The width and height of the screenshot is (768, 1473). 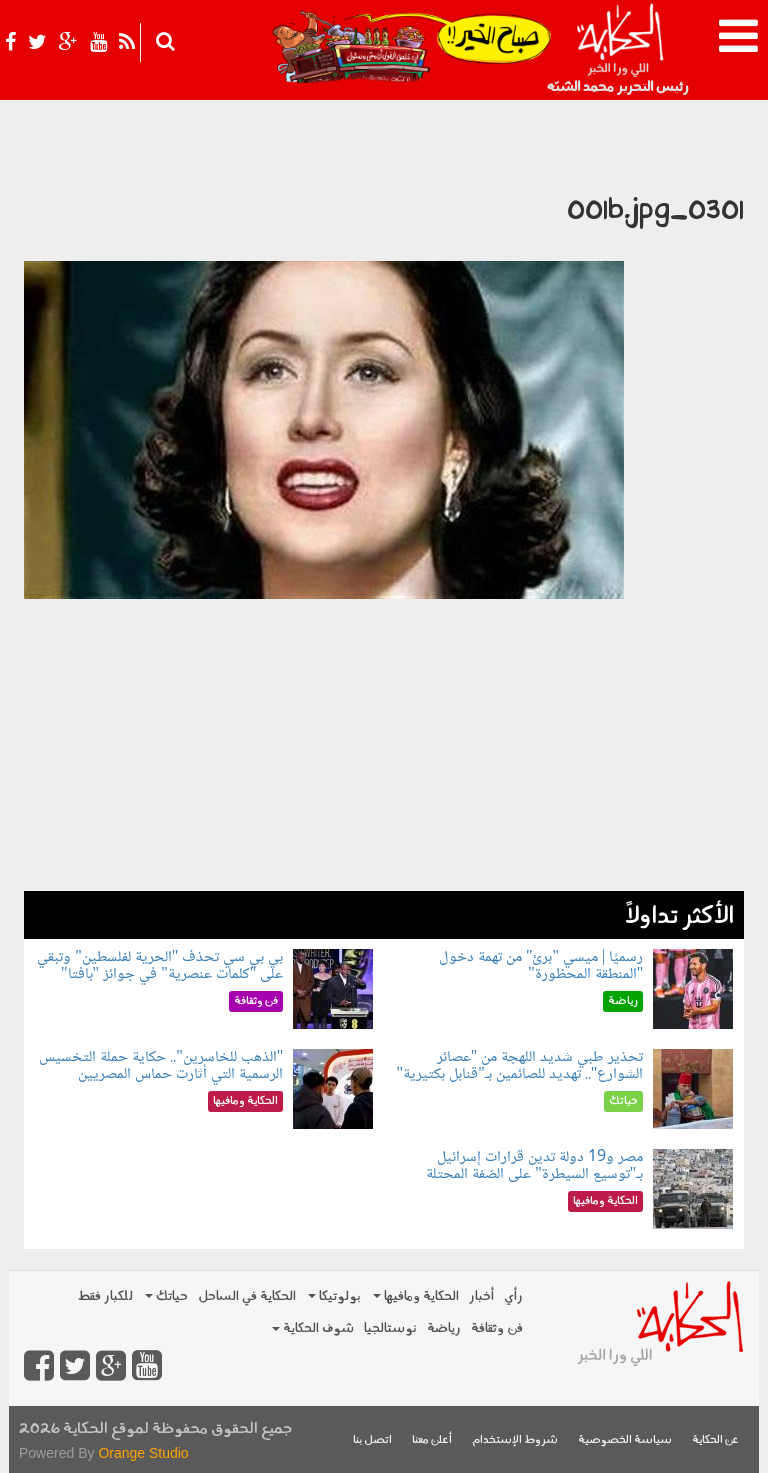 What do you see at coordinates (160, 966) in the screenshot?
I see `بي بي سي تحذف "الحرية لفلسطين" وتبقي على "كلمات عنصرية" في جوائز "بافتا"` at bounding box center [160, 966].